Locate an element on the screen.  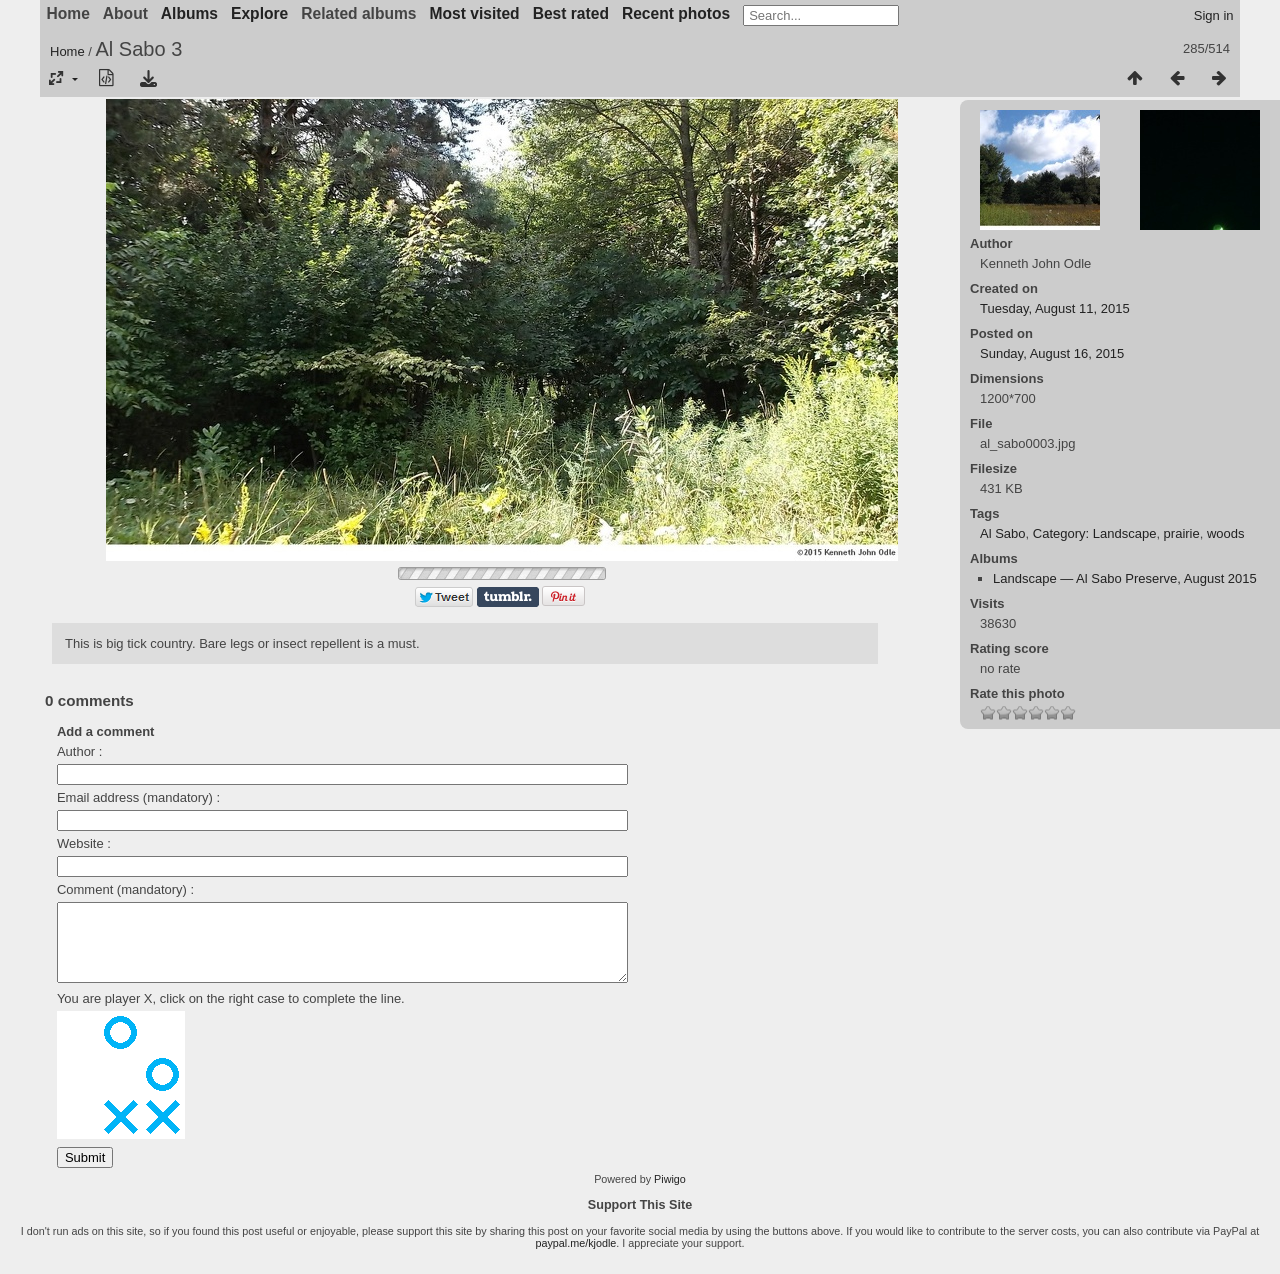
Author : is located at coordinates (80, 751).